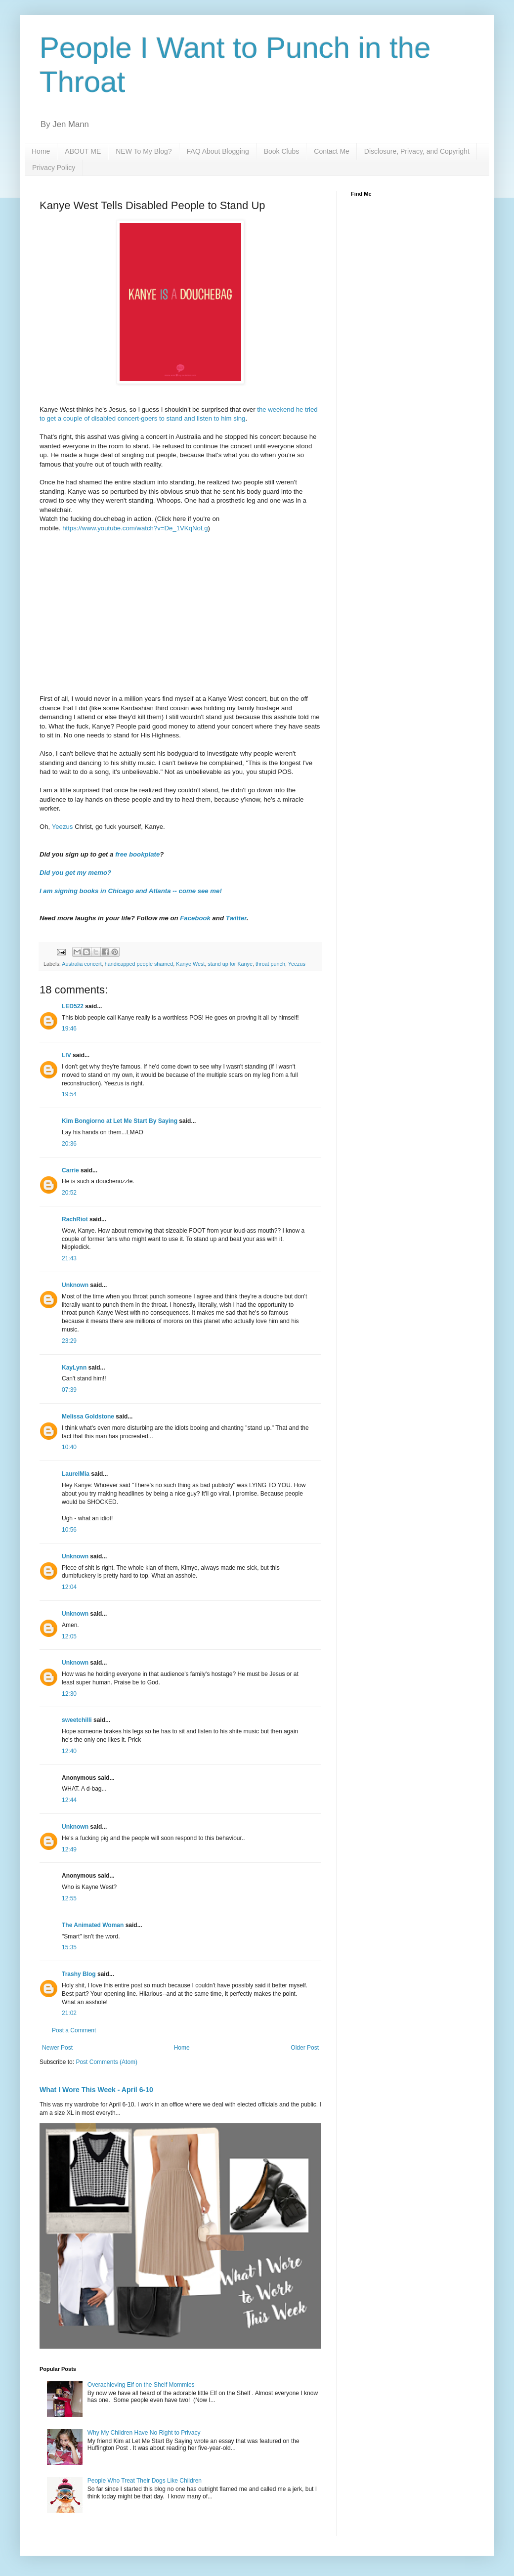 The height and width of the screenshot is (2576, 514). Describe the element at coordinates (69, 1094) in the screenshot. I see `19:54` at that location.